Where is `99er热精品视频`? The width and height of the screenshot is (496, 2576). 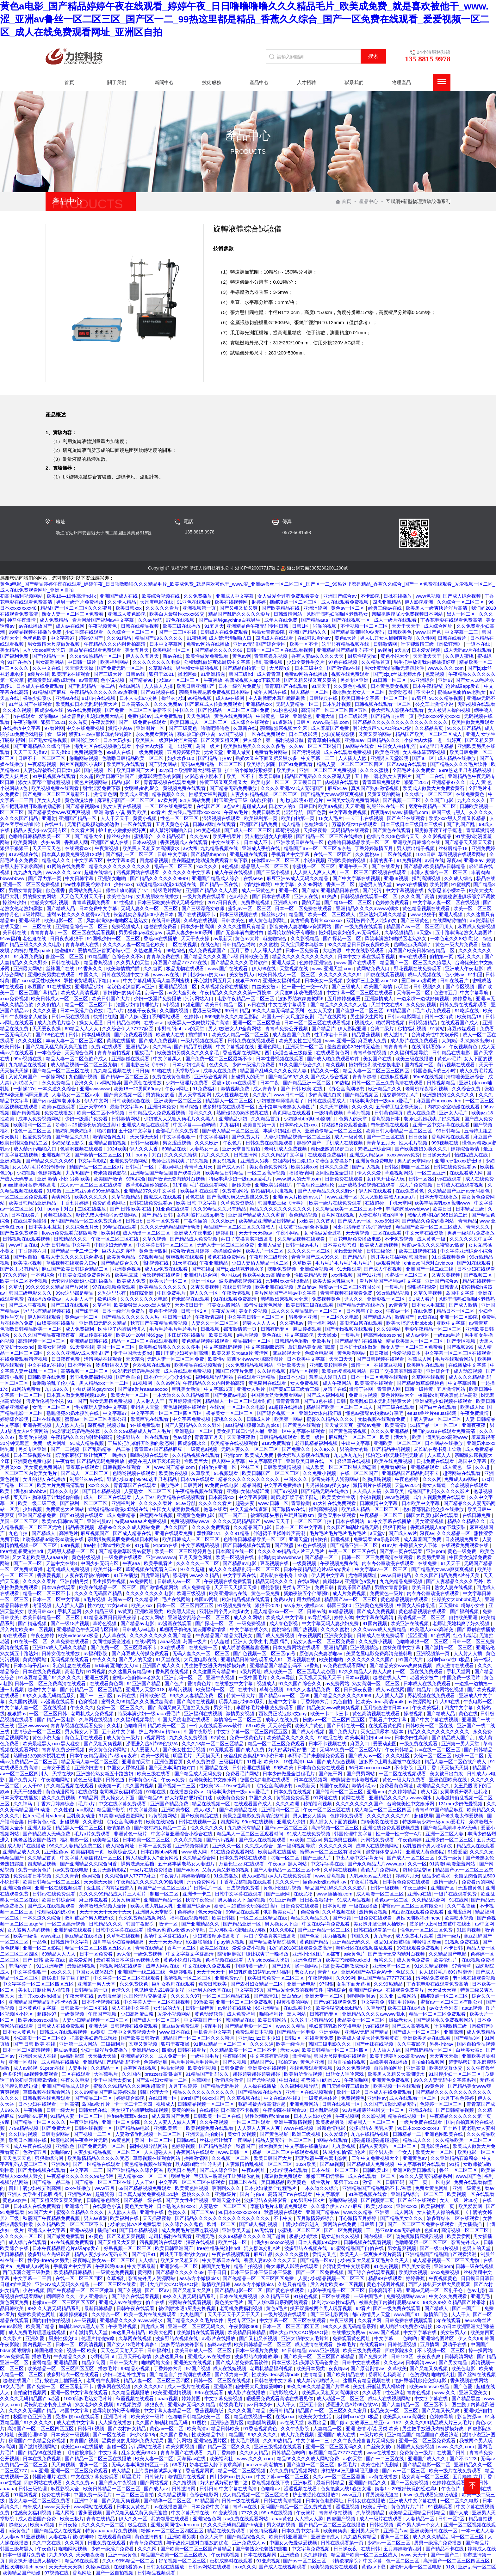 99er热精品视频 is located at coordinates (393, 1293).